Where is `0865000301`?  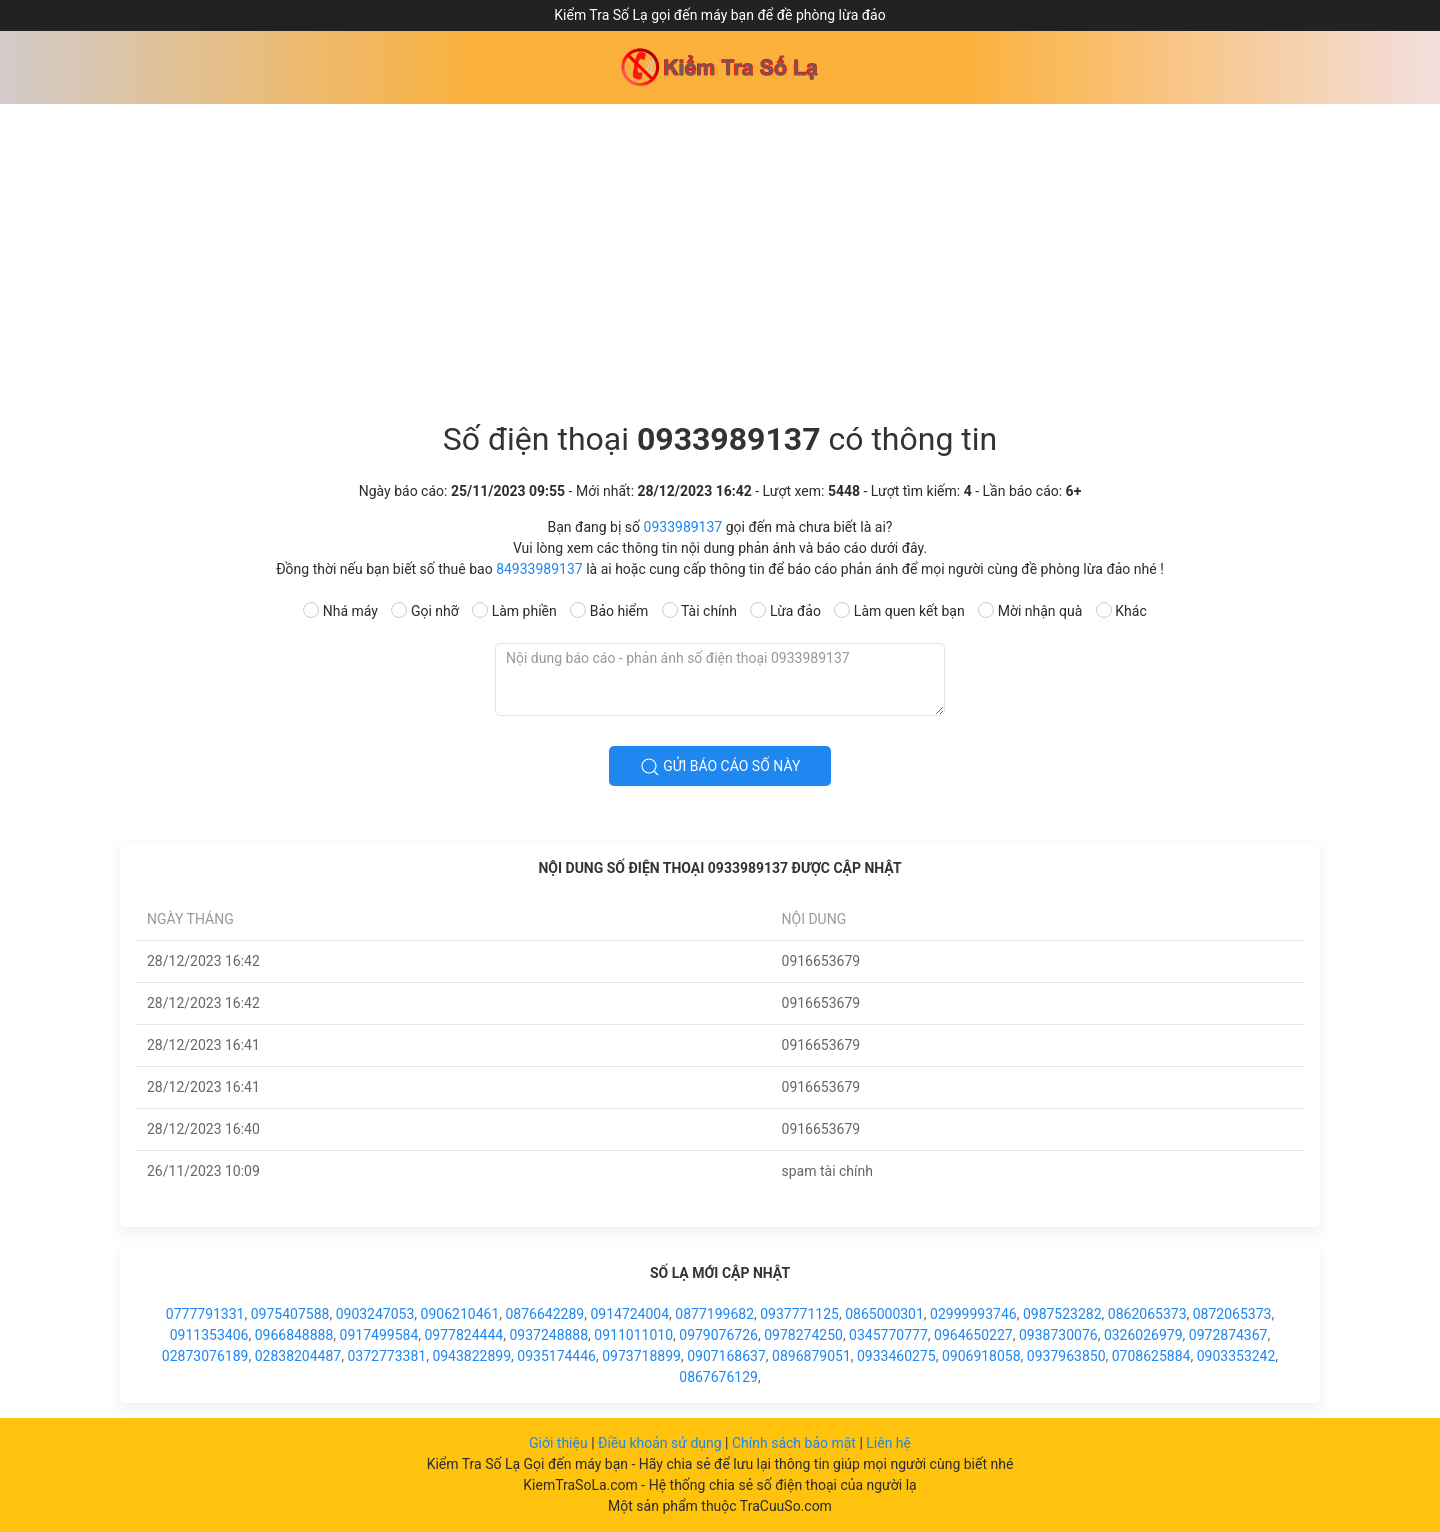 0865000301 is located at coordinates (884, 1314).